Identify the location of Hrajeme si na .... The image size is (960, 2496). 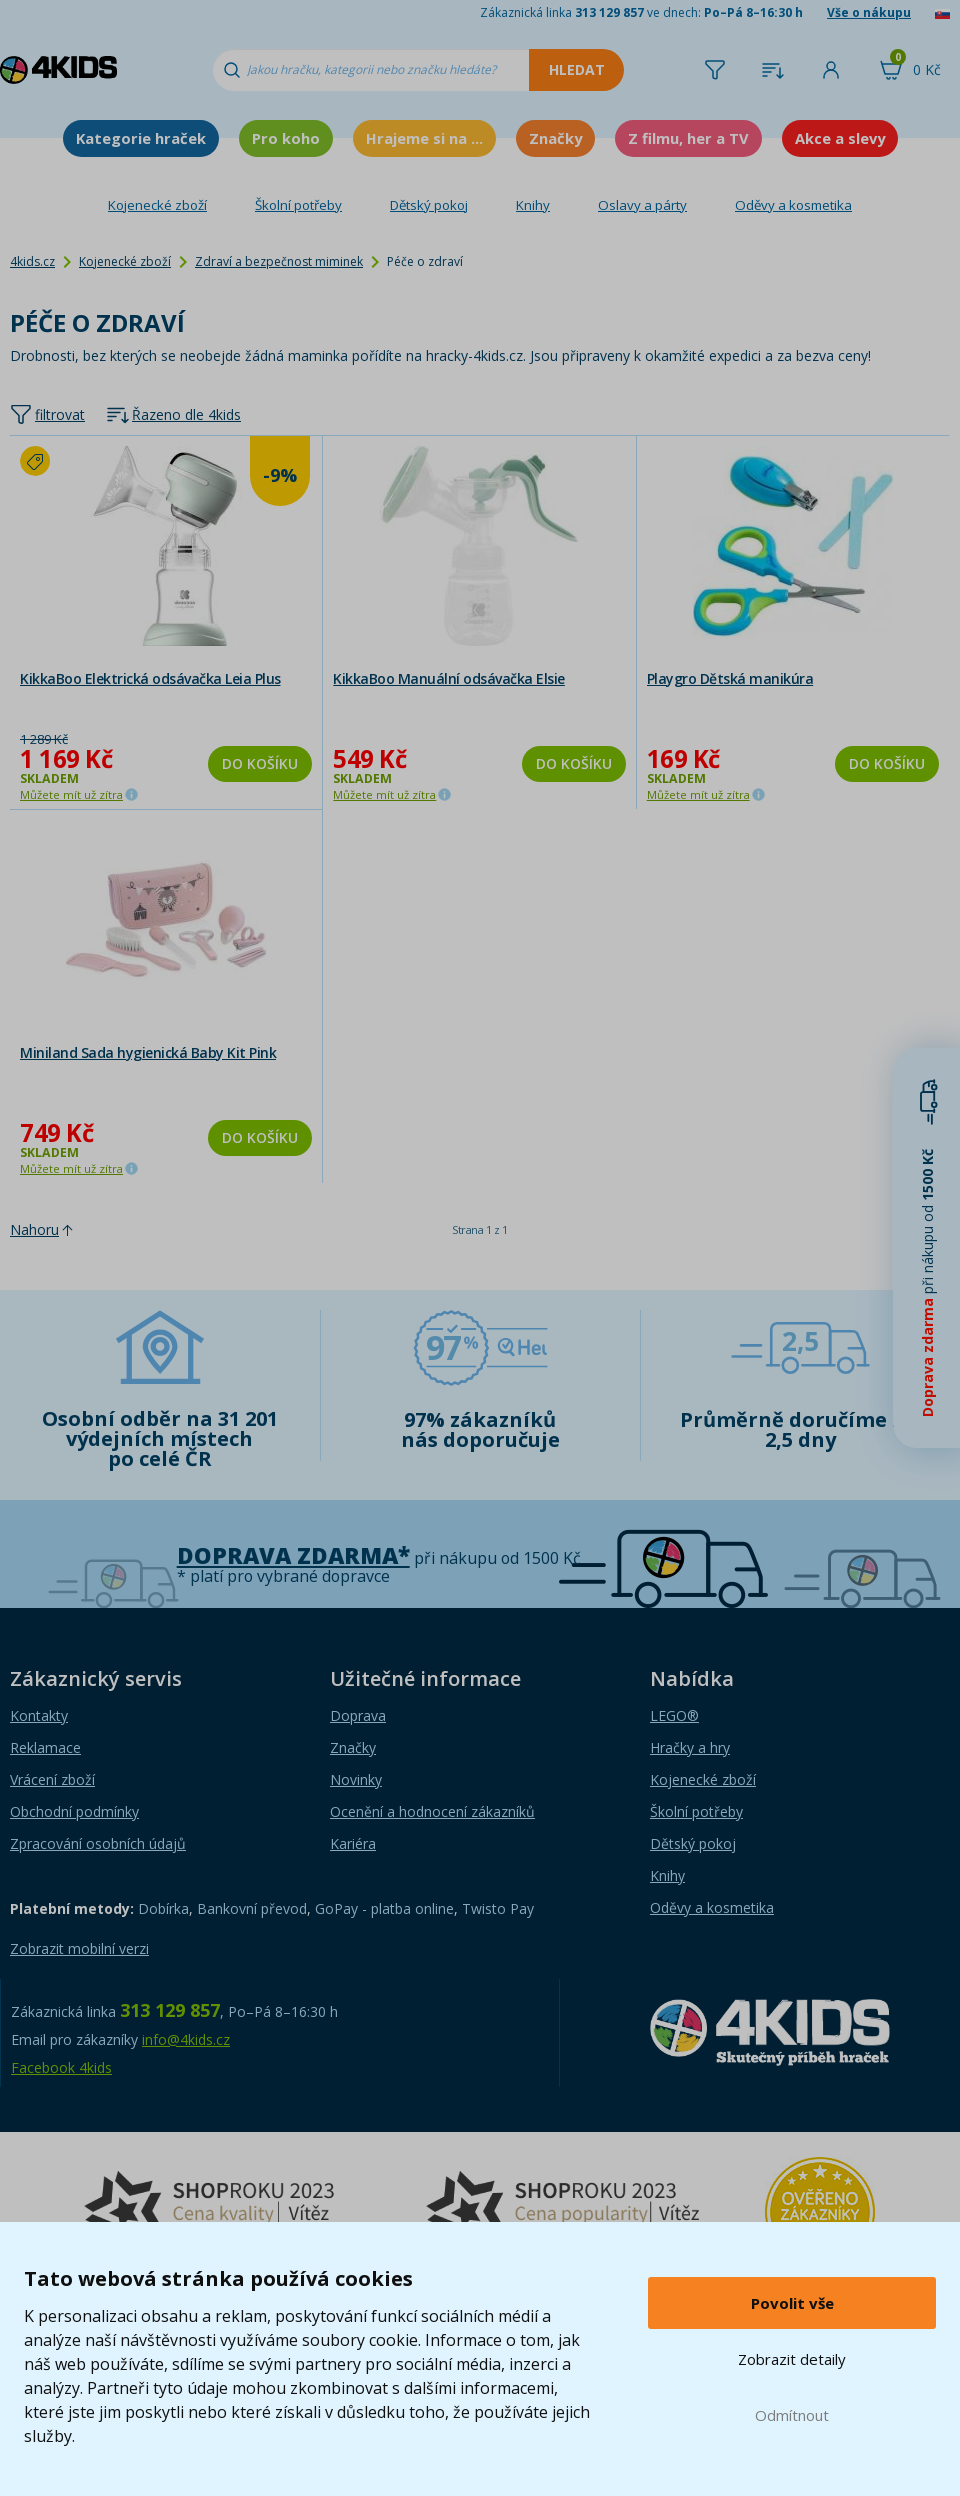
(424, 138).